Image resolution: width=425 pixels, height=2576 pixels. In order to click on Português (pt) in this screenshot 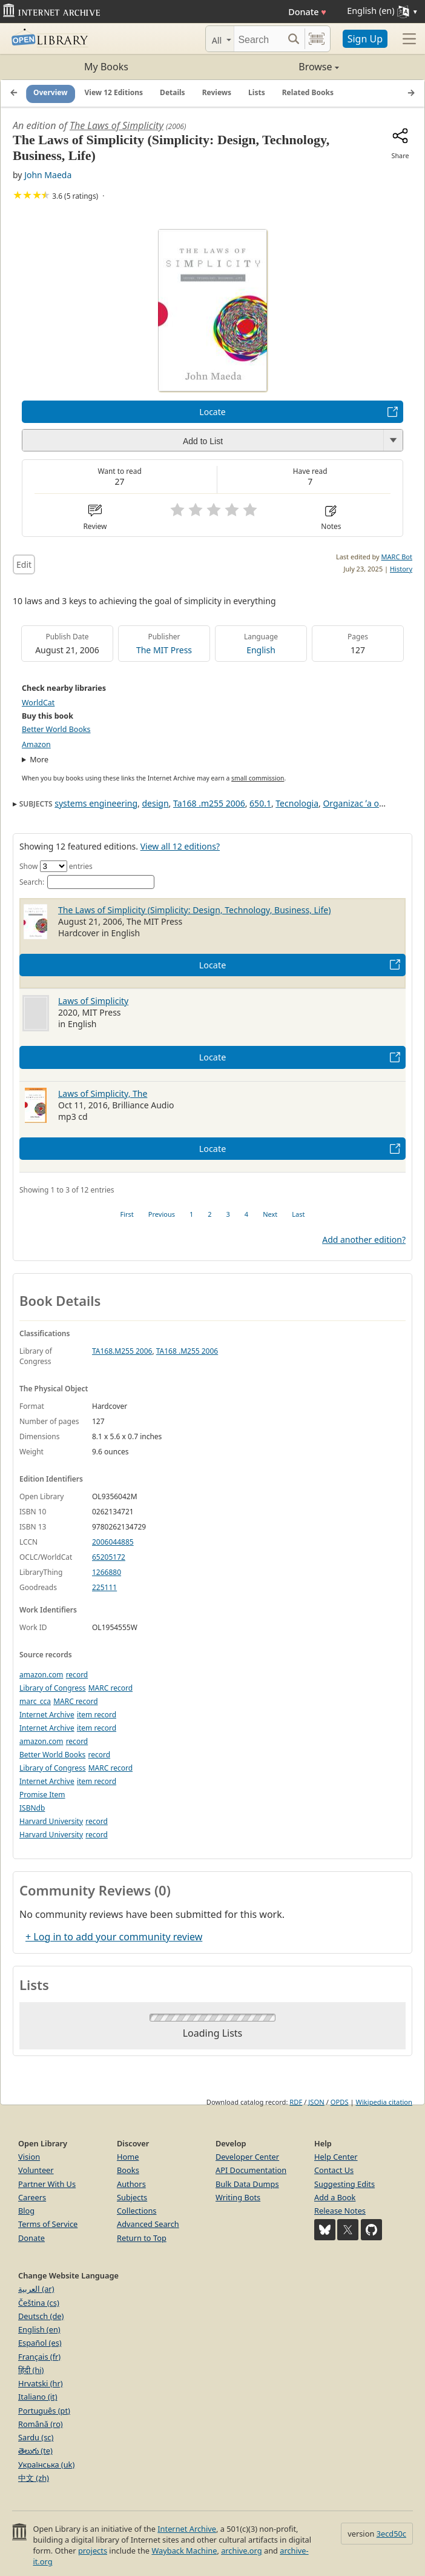, I will do `click(44, 2410)`.